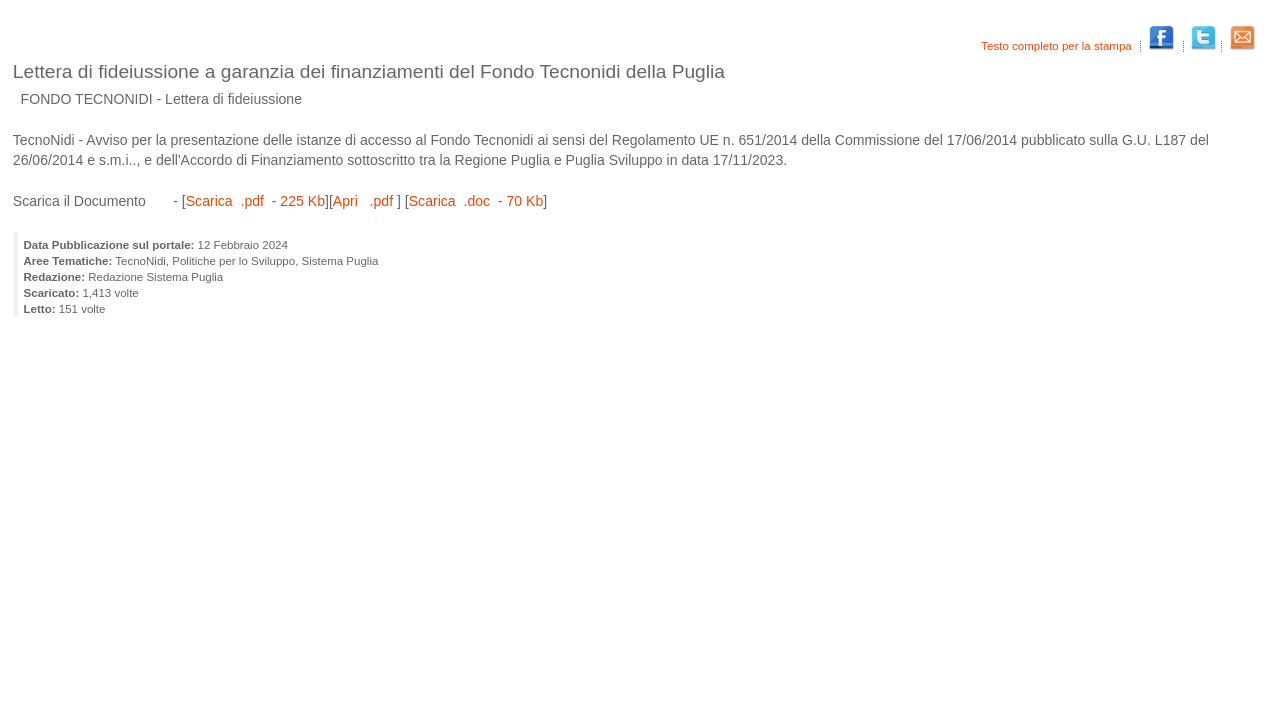  I want to click on Scarica .doc - 70 Kb, so click(476, 201).